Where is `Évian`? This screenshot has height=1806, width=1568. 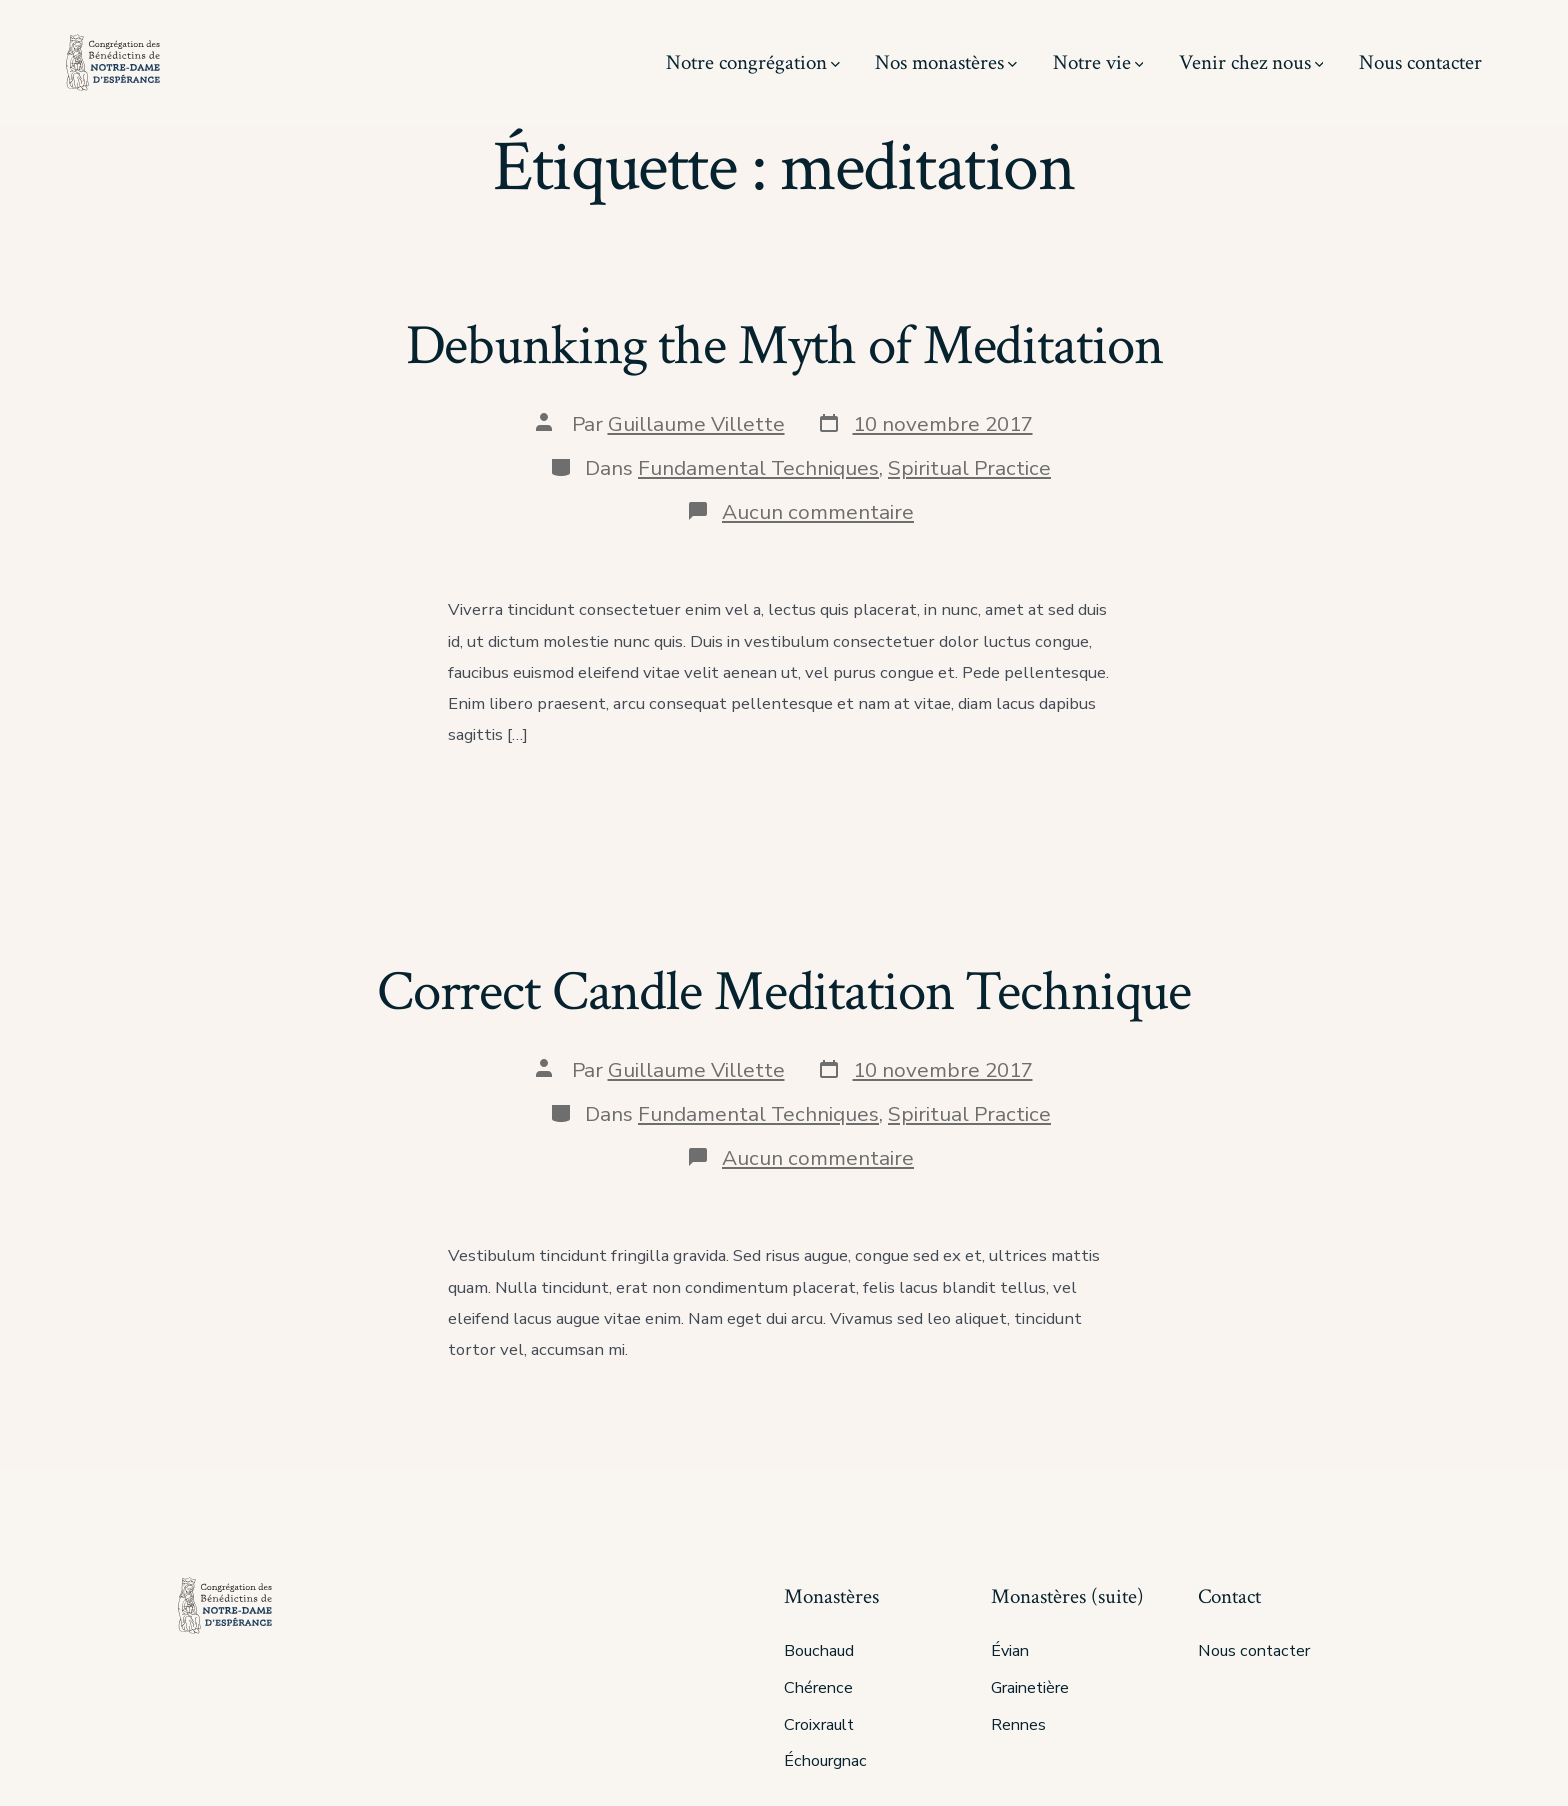 Évian is located at coordinates (1010, 1651).